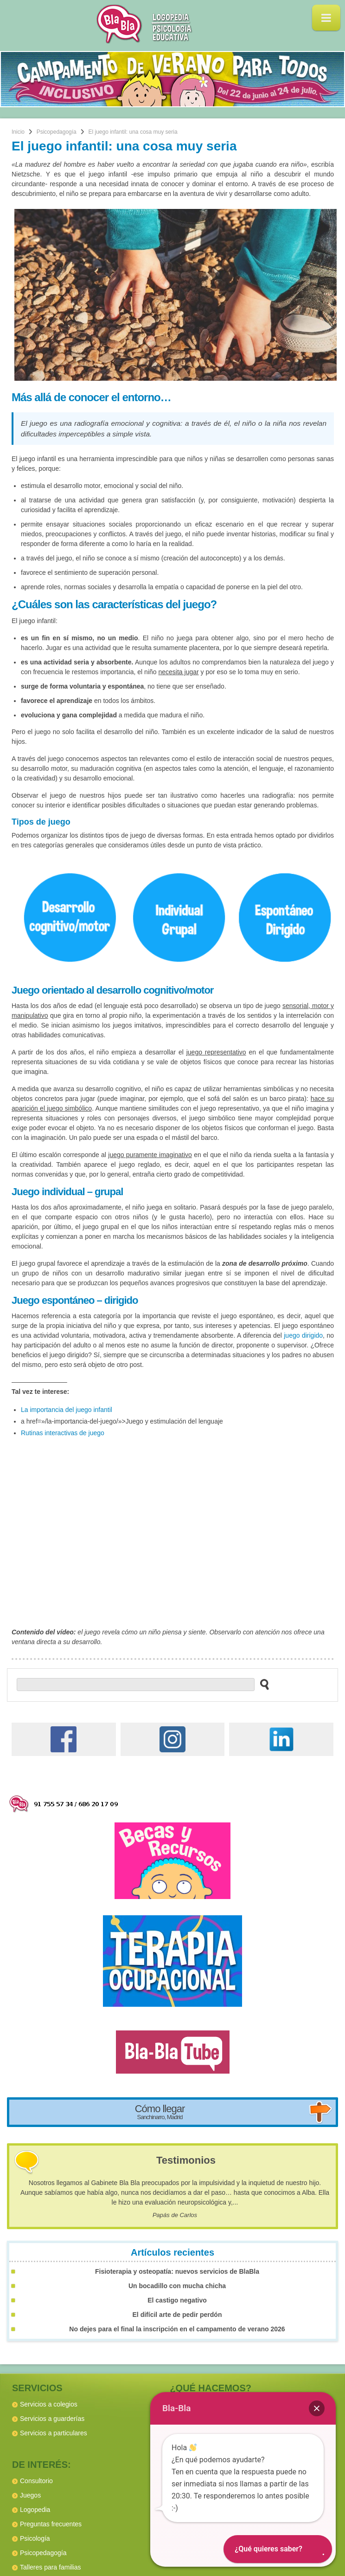  What do you see at coordinates (18, 132) in the screenshot?
I see `Inicio` at bounding box center [18, 132].